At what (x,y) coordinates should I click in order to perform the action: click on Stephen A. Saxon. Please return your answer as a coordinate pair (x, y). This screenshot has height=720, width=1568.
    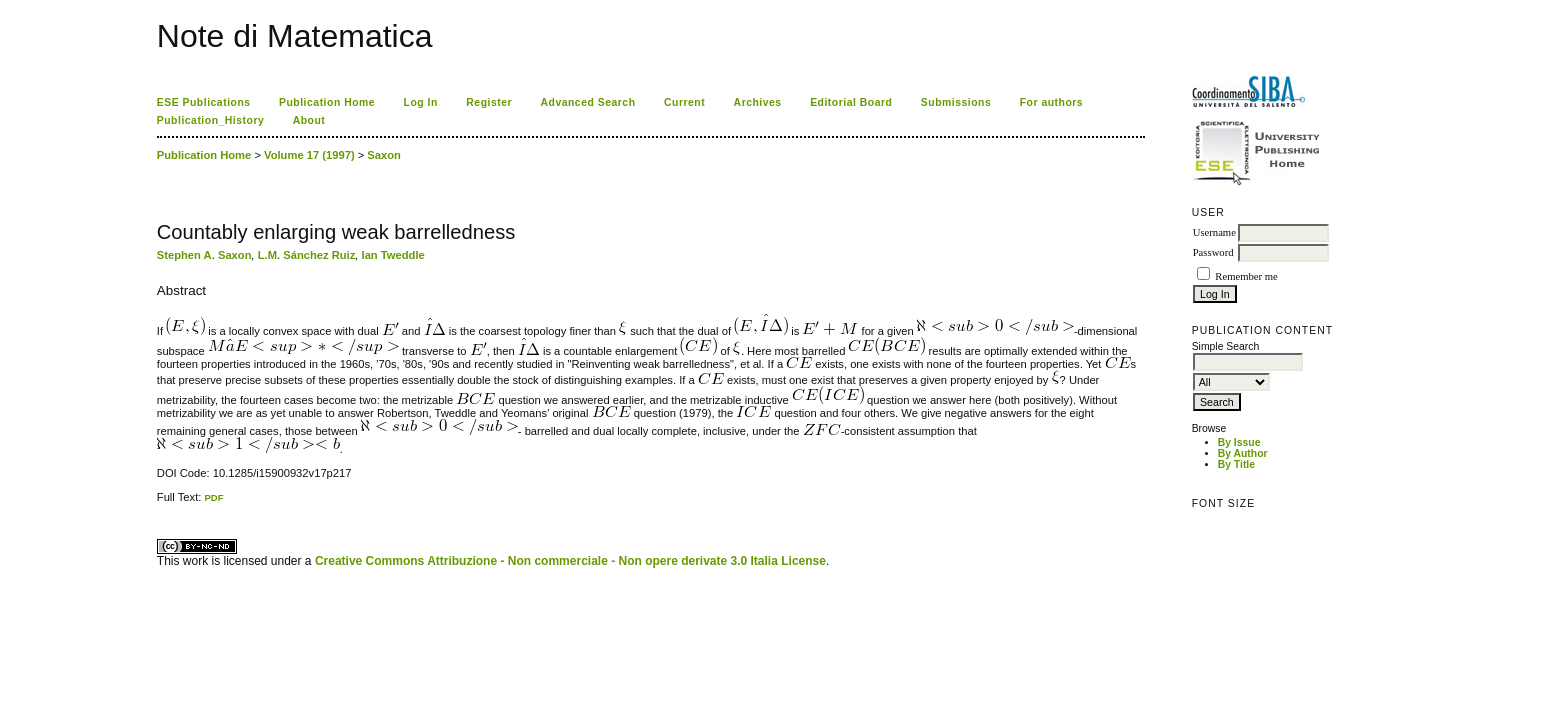
    Looking at the image, I should click on (204, 255).